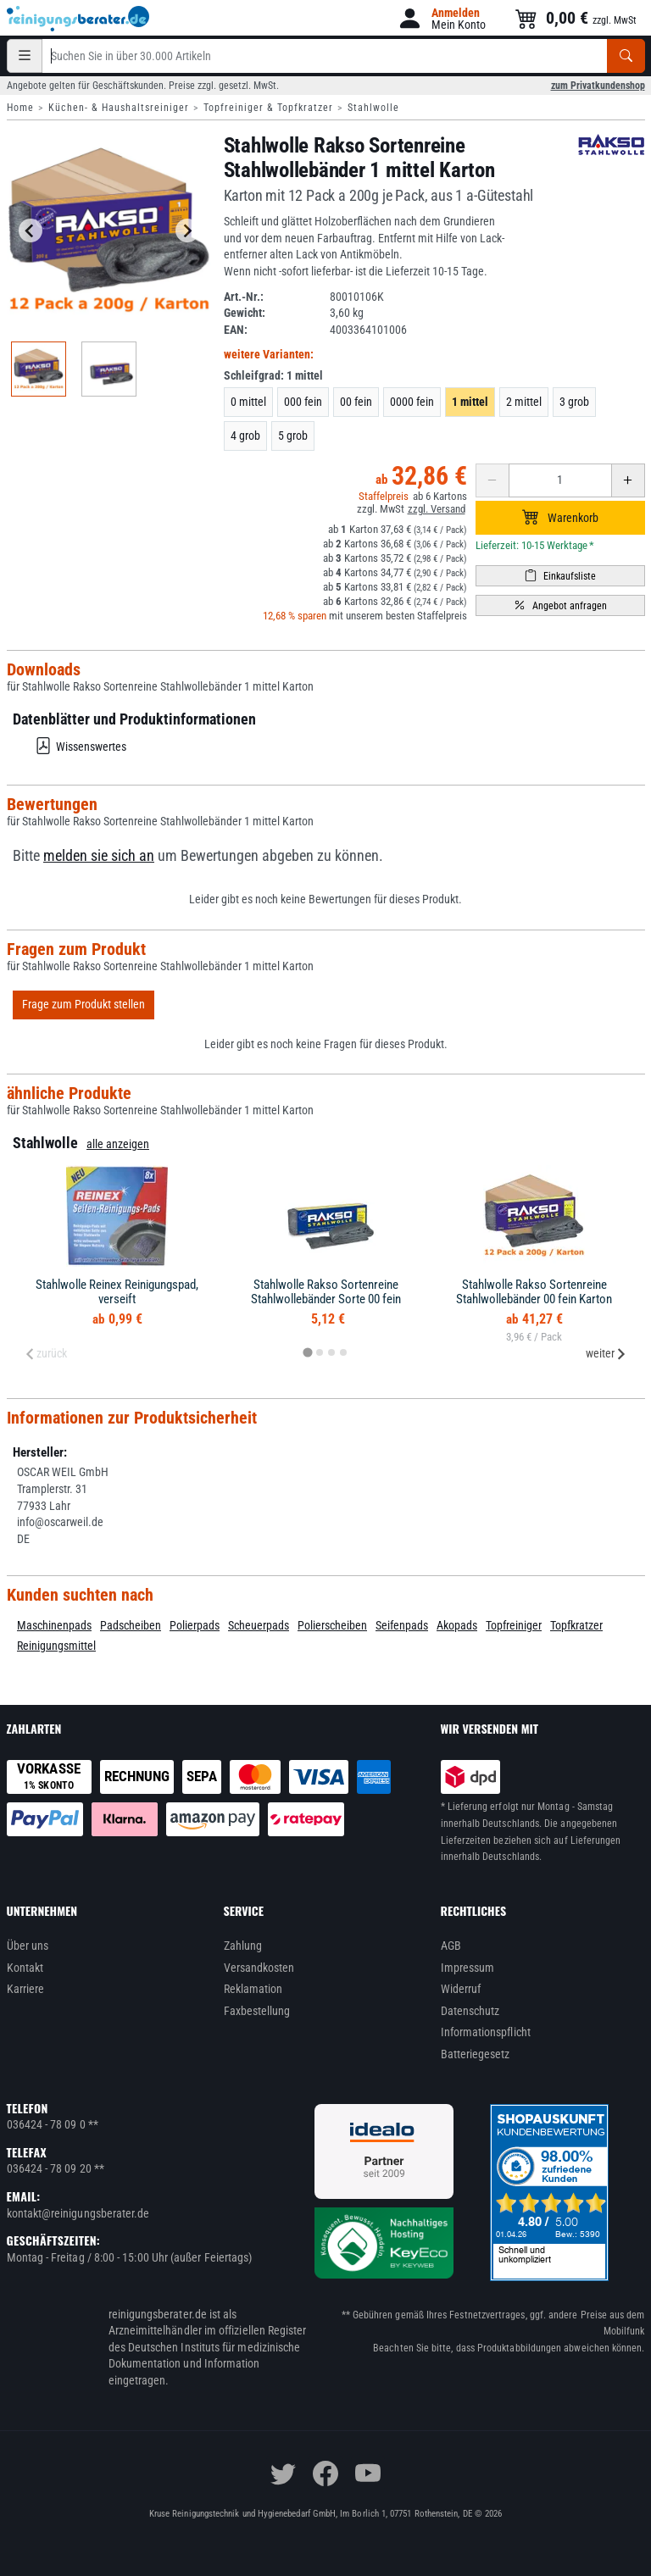 The width and height of the screenshot is (651, 2576). What do you see at coordinates (514, 1625) in the screenshot?
I see `Topfreiniger` at bounding box center [514, 1625].